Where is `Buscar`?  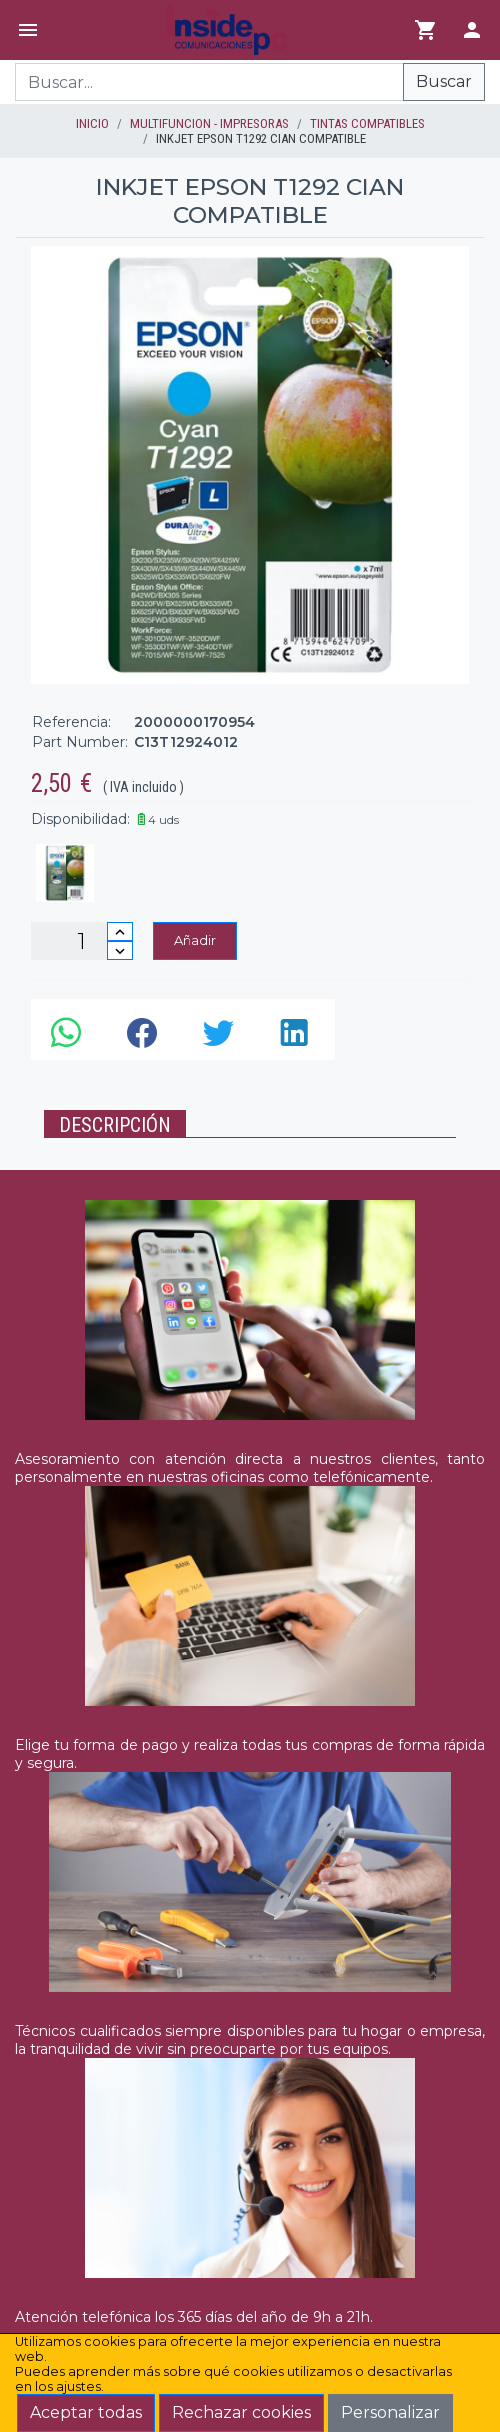
Buscar is located at coordinates (444, 81).